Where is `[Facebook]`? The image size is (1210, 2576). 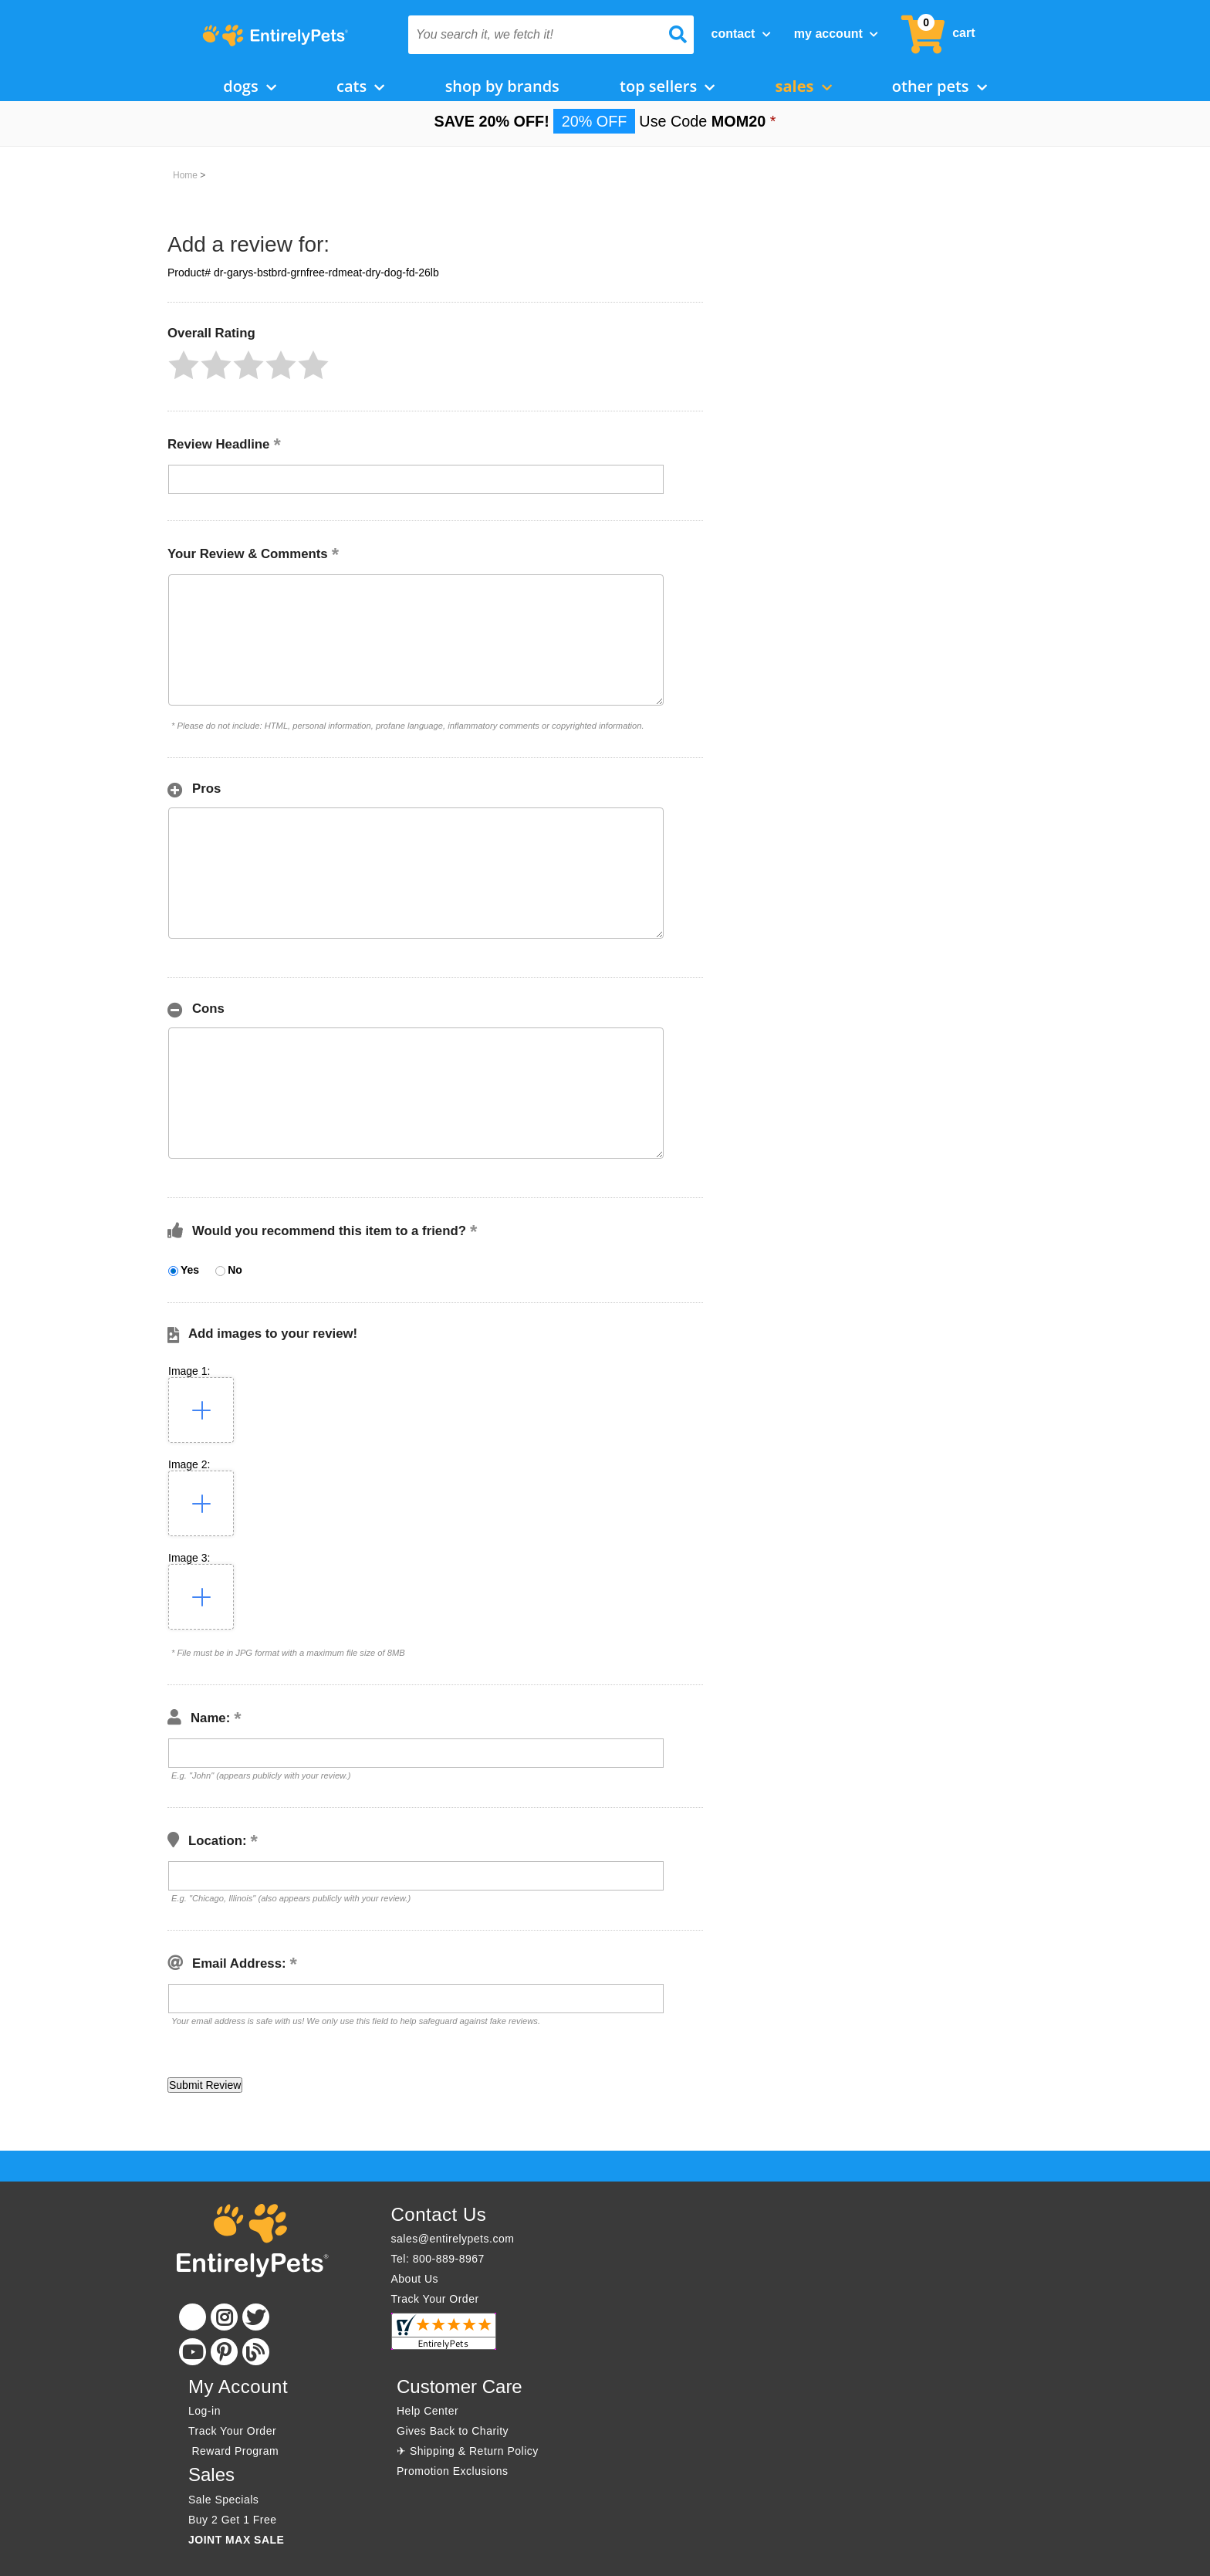 [Facebook] is located at coordinates (192, 2317).